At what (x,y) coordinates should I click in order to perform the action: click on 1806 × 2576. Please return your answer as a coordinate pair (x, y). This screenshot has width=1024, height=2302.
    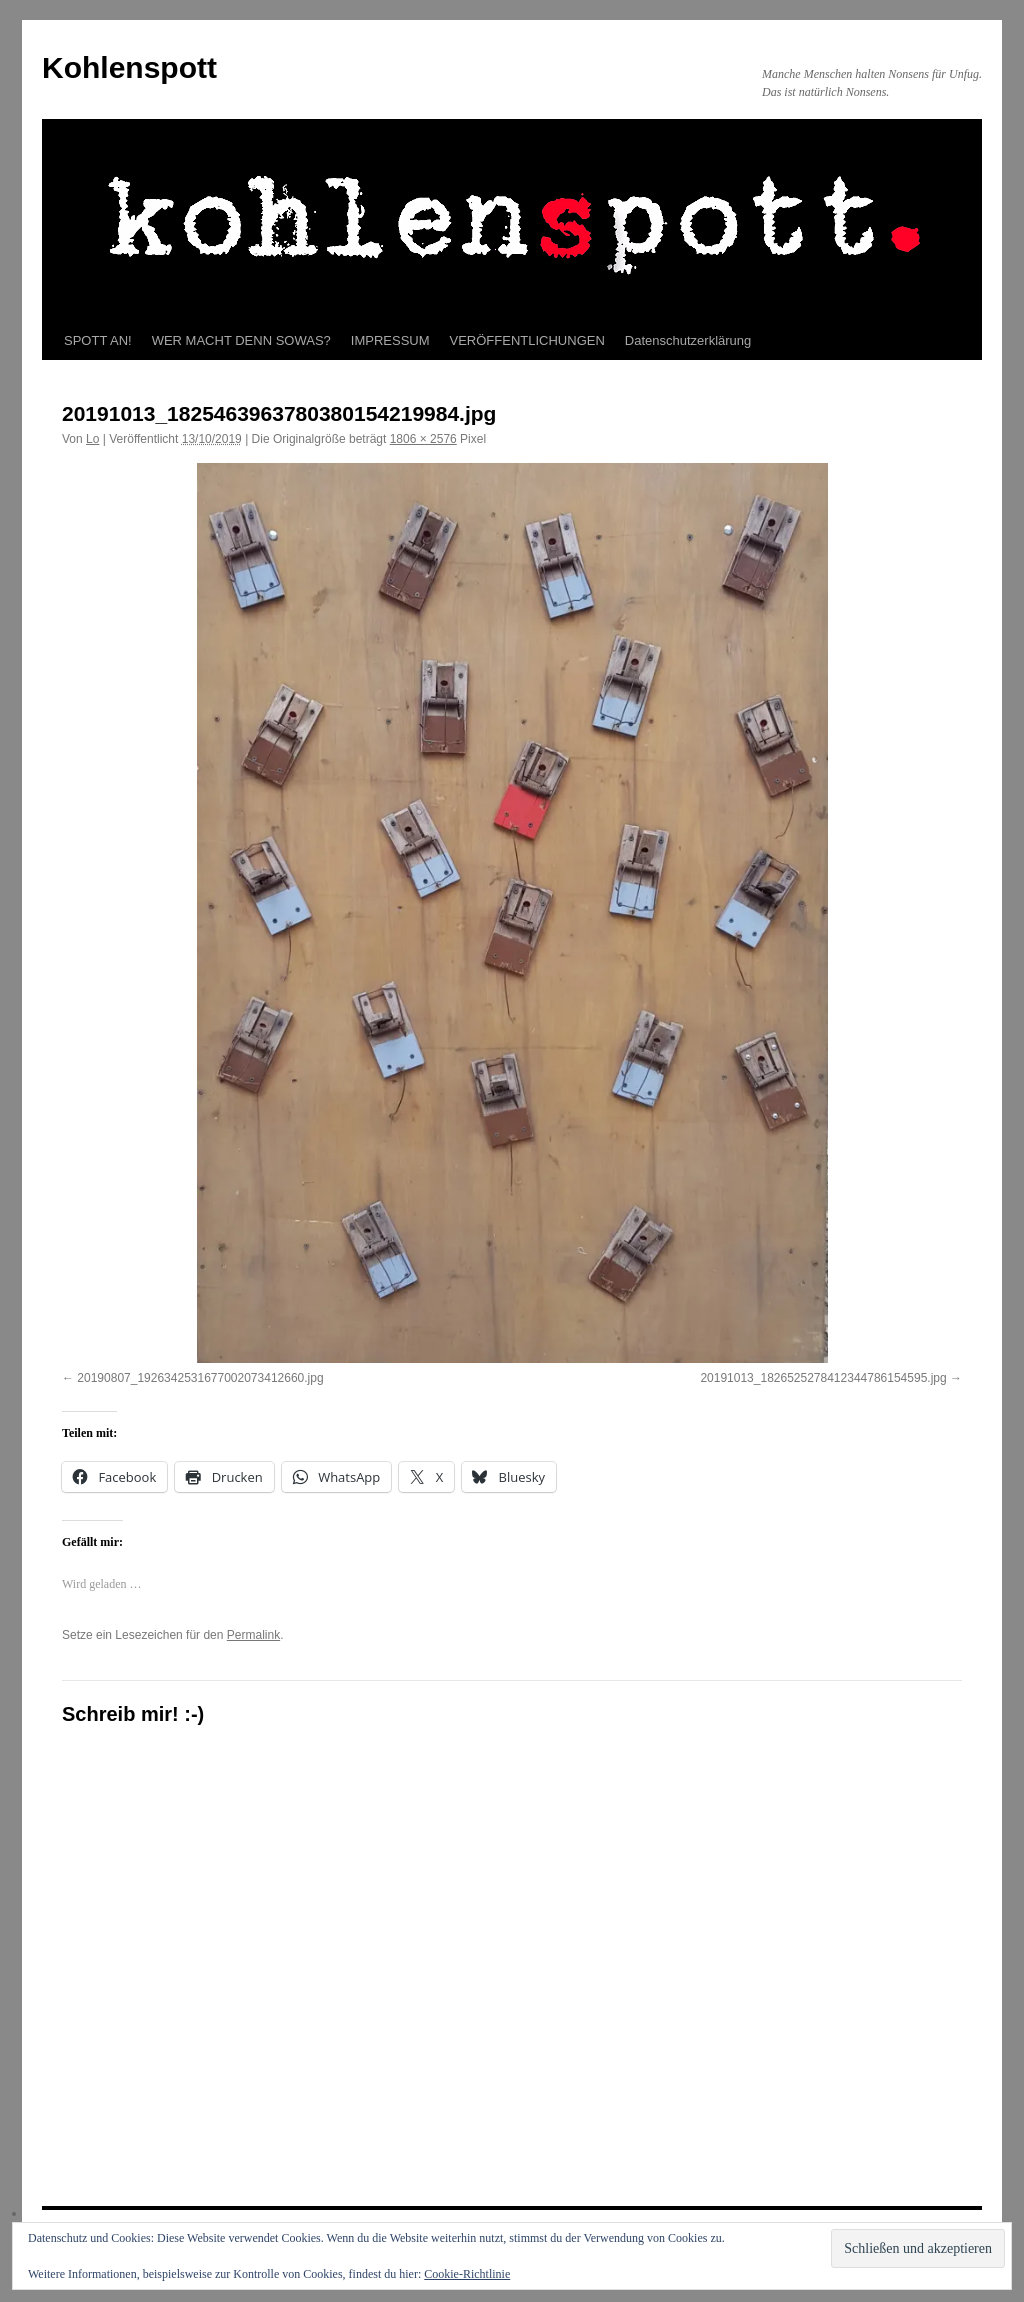
    Looking at the image, I should click on (423, 439).